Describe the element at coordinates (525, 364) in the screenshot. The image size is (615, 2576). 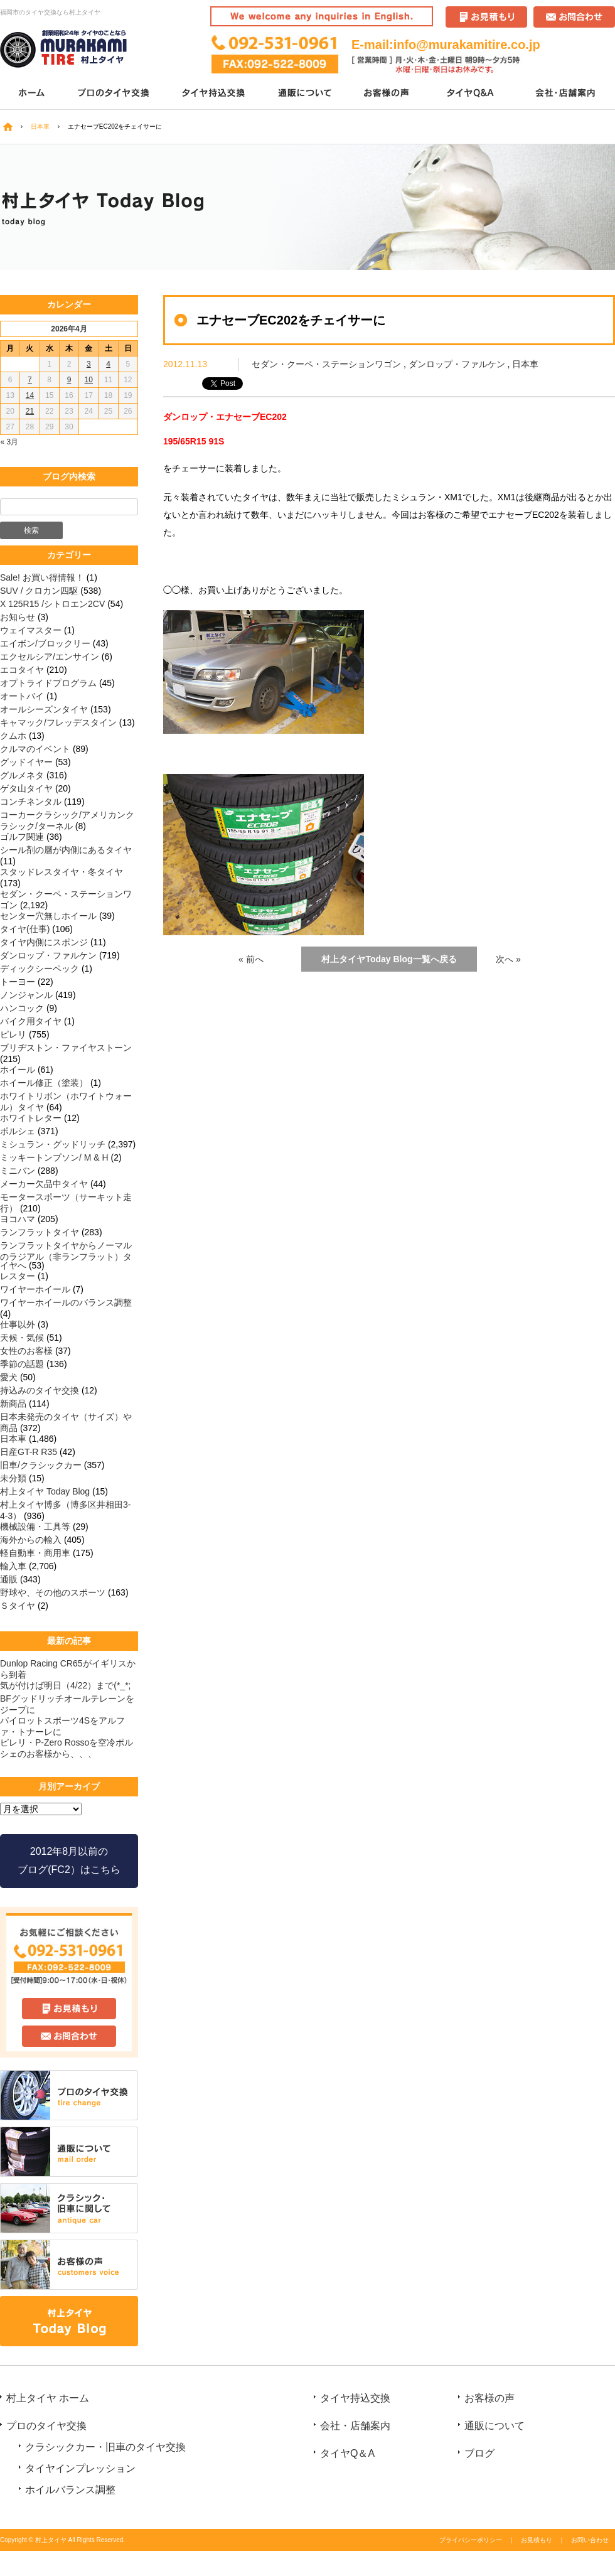
I see `日本車` at that location.